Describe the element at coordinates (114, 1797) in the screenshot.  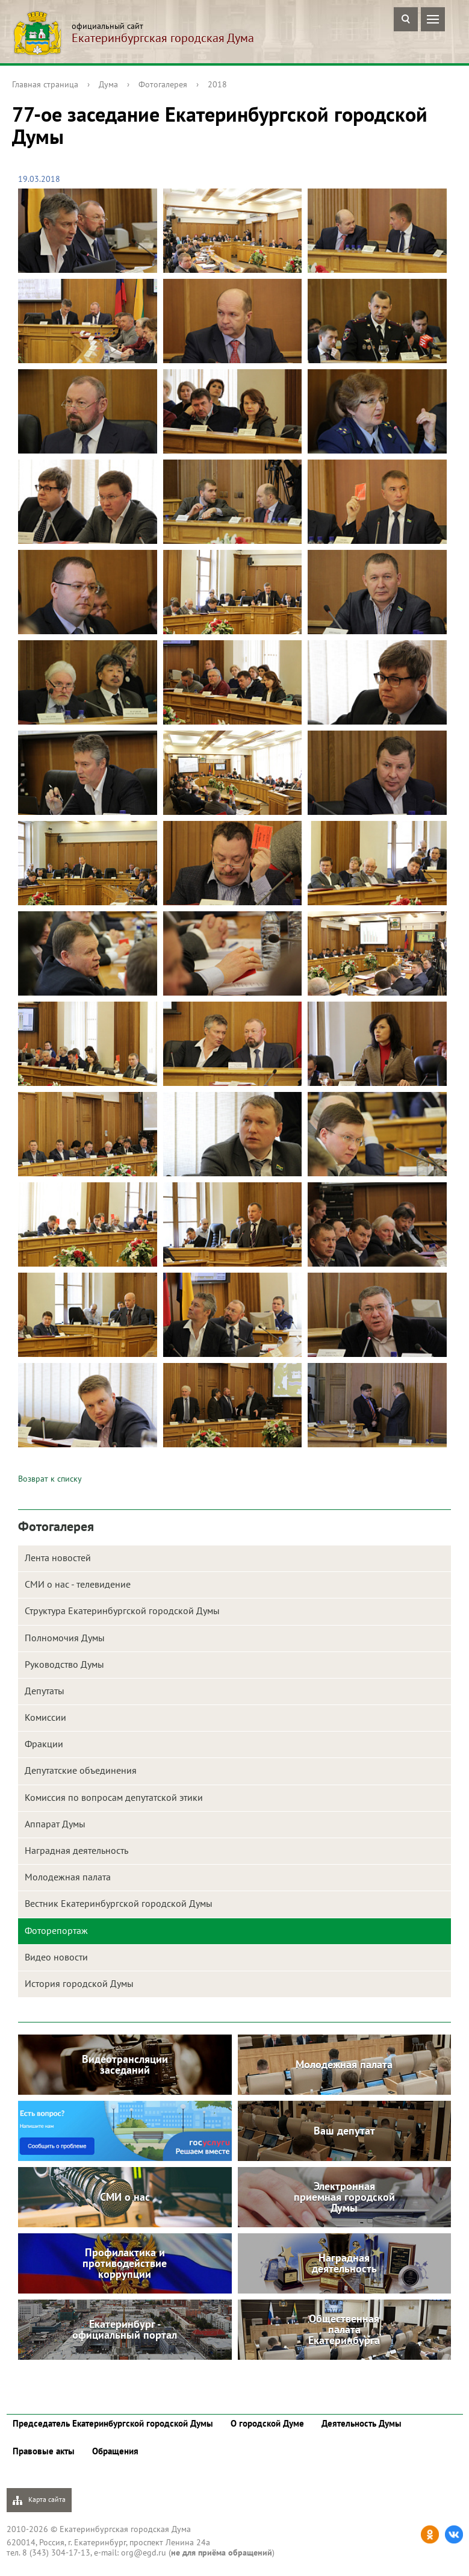
I see `Комиссия по вопросам депутатской этики` at that location.